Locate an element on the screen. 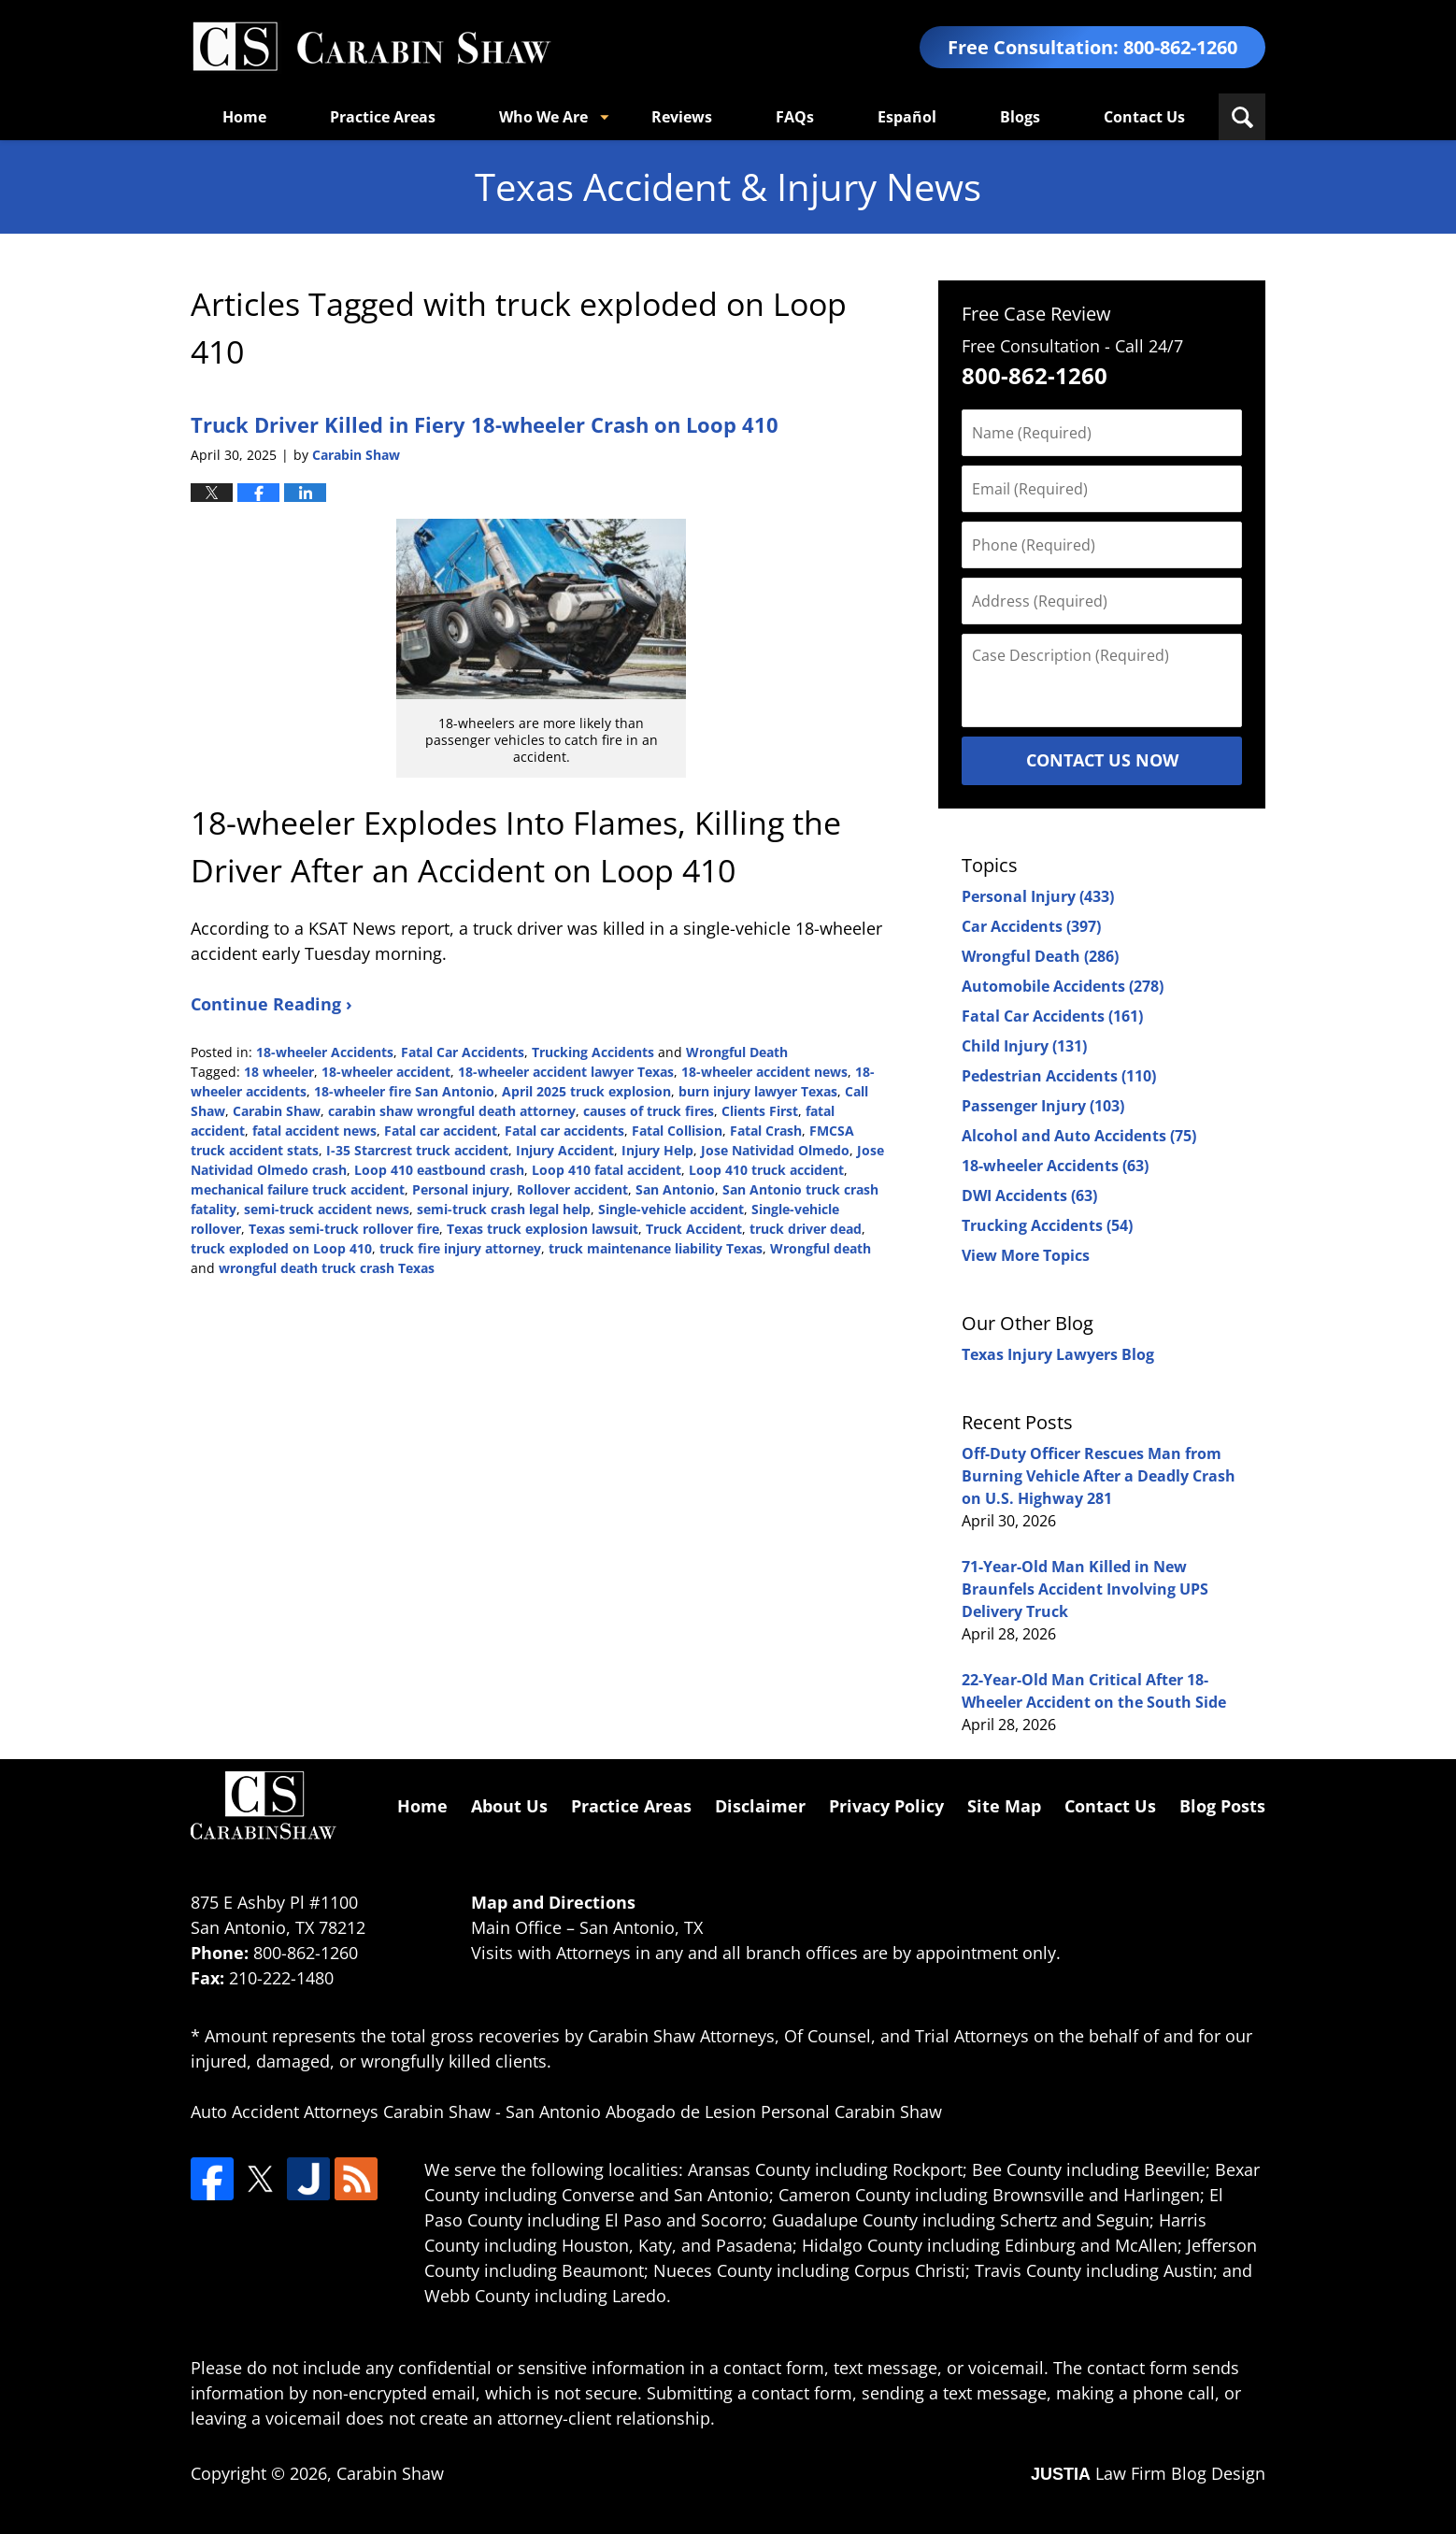 The height and width of the screenshot is (2534, 1456). Disclaimer is located at coordinates (760, 1806).